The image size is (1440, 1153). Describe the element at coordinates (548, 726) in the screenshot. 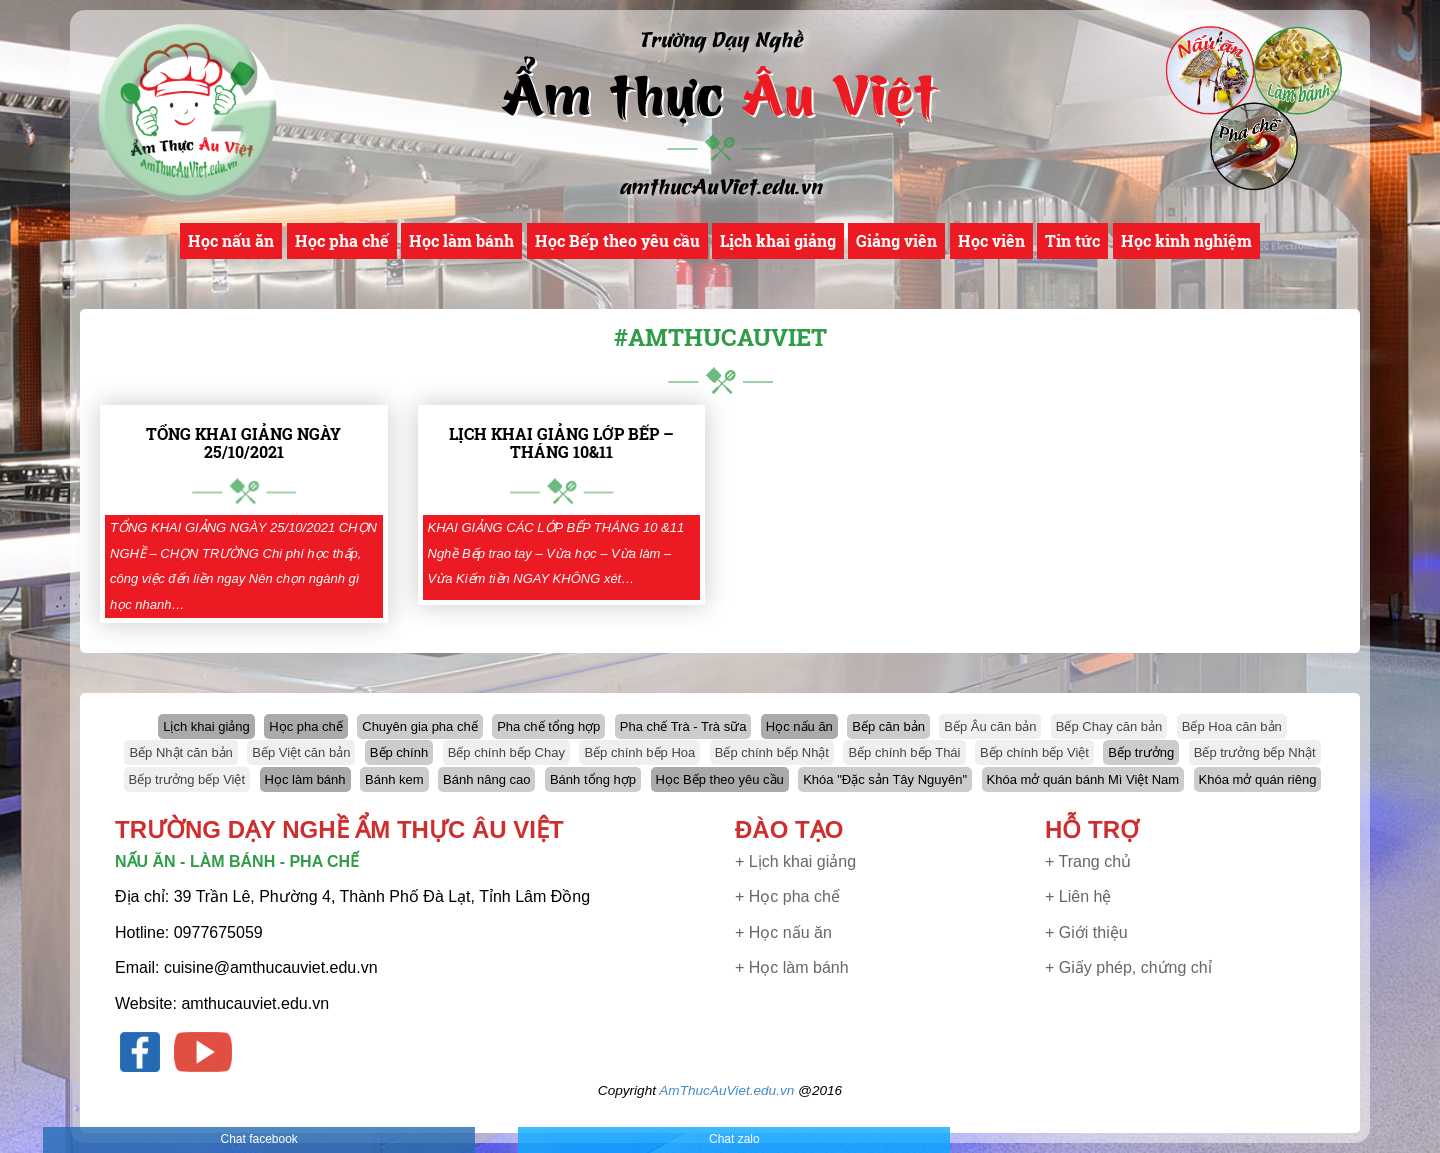

I see `Pha chế tổng hợp` at that location.